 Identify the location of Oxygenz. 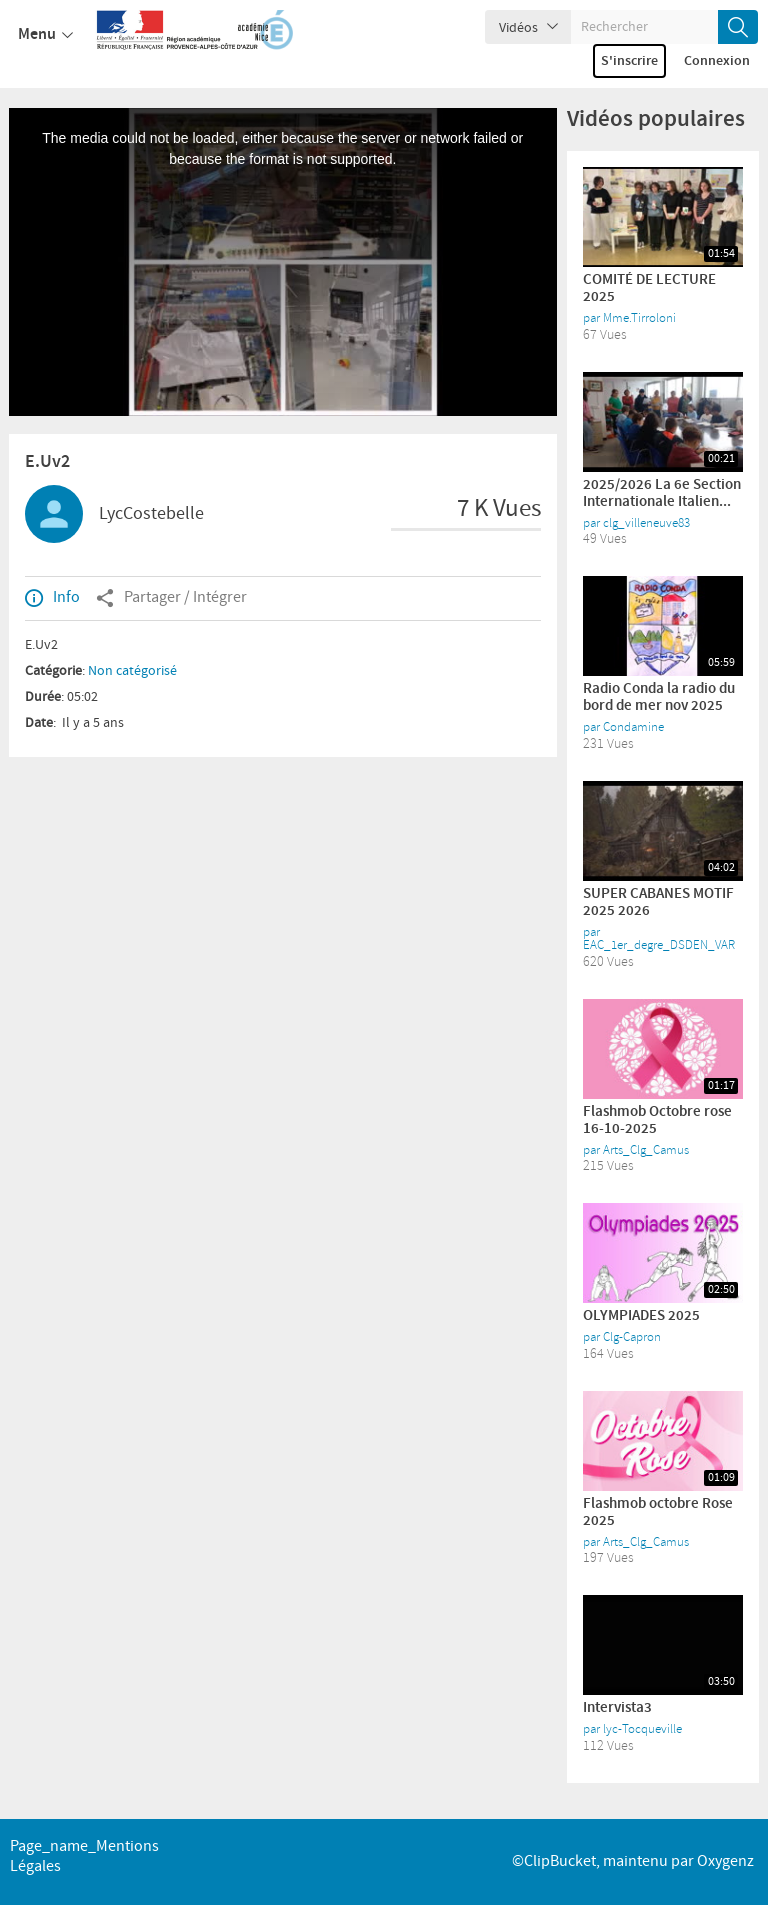
(725, 1861).